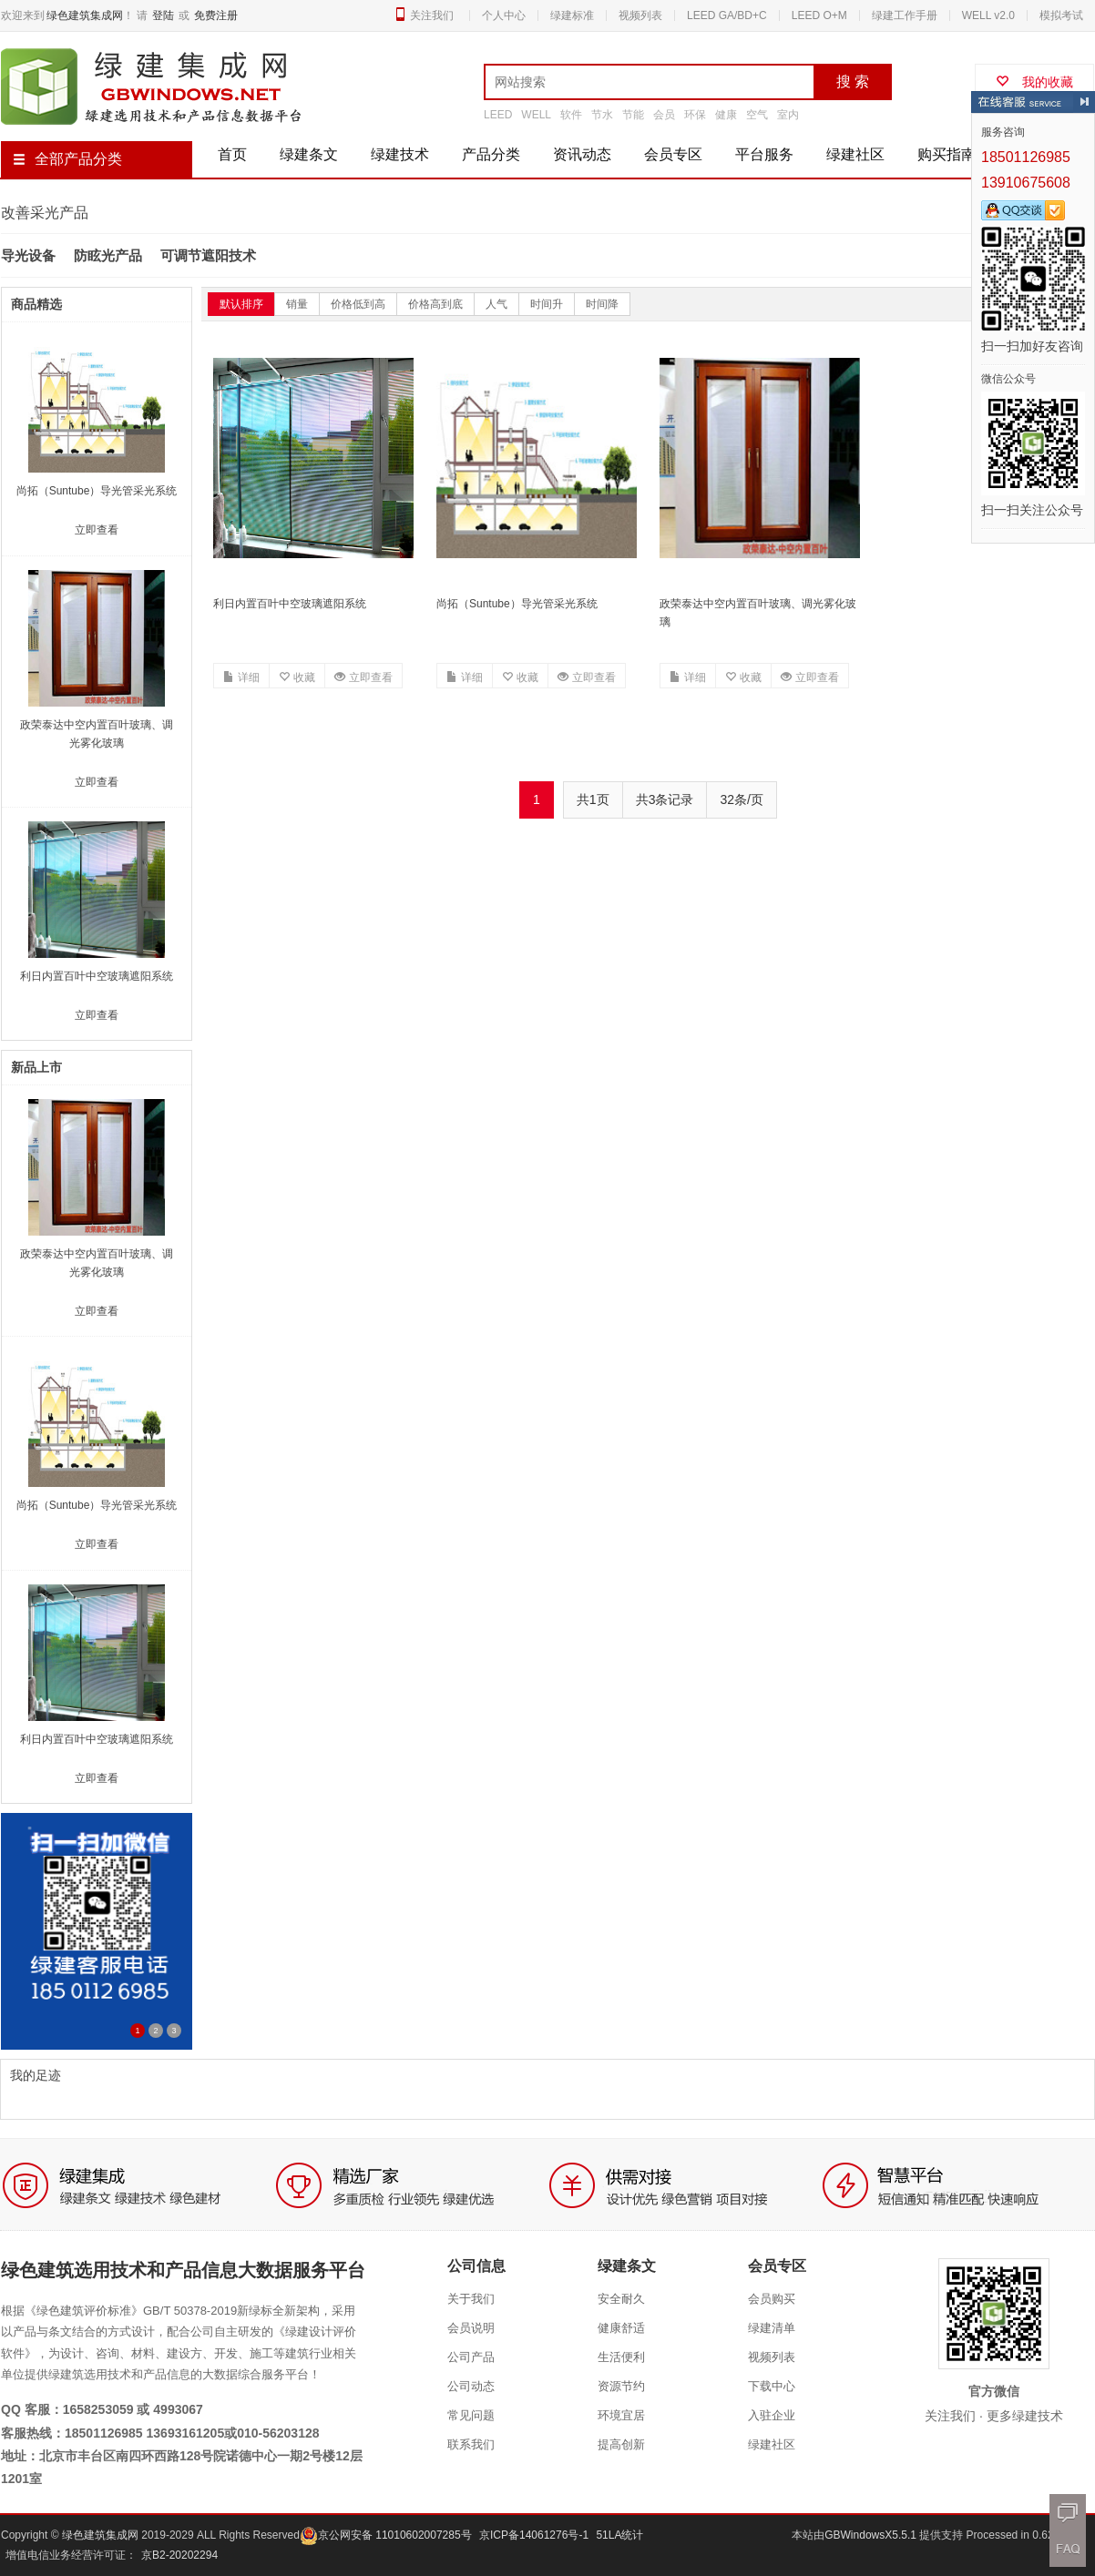  Describe the element at coordinates (904, 15) in the screenshot. I see `绿建工作手册` at that location.